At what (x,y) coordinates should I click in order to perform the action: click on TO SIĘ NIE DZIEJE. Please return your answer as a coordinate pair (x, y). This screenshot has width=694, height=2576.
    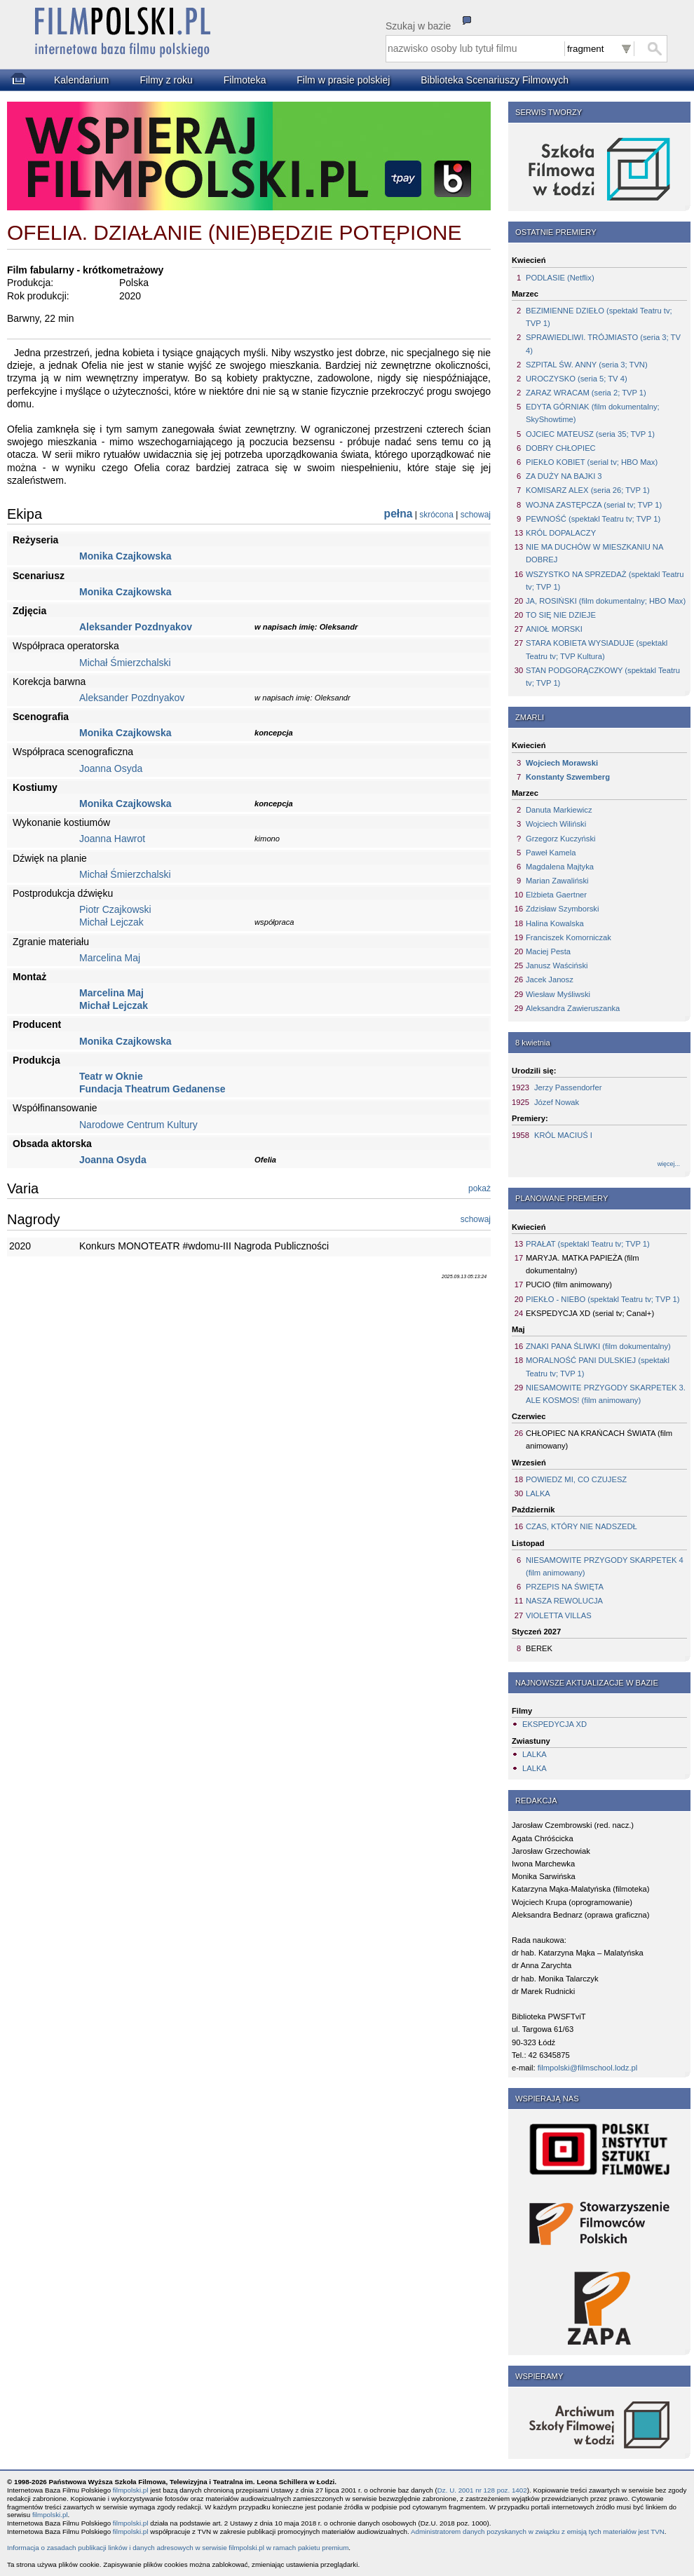
    Looking at the image, I should click on (561, 615).